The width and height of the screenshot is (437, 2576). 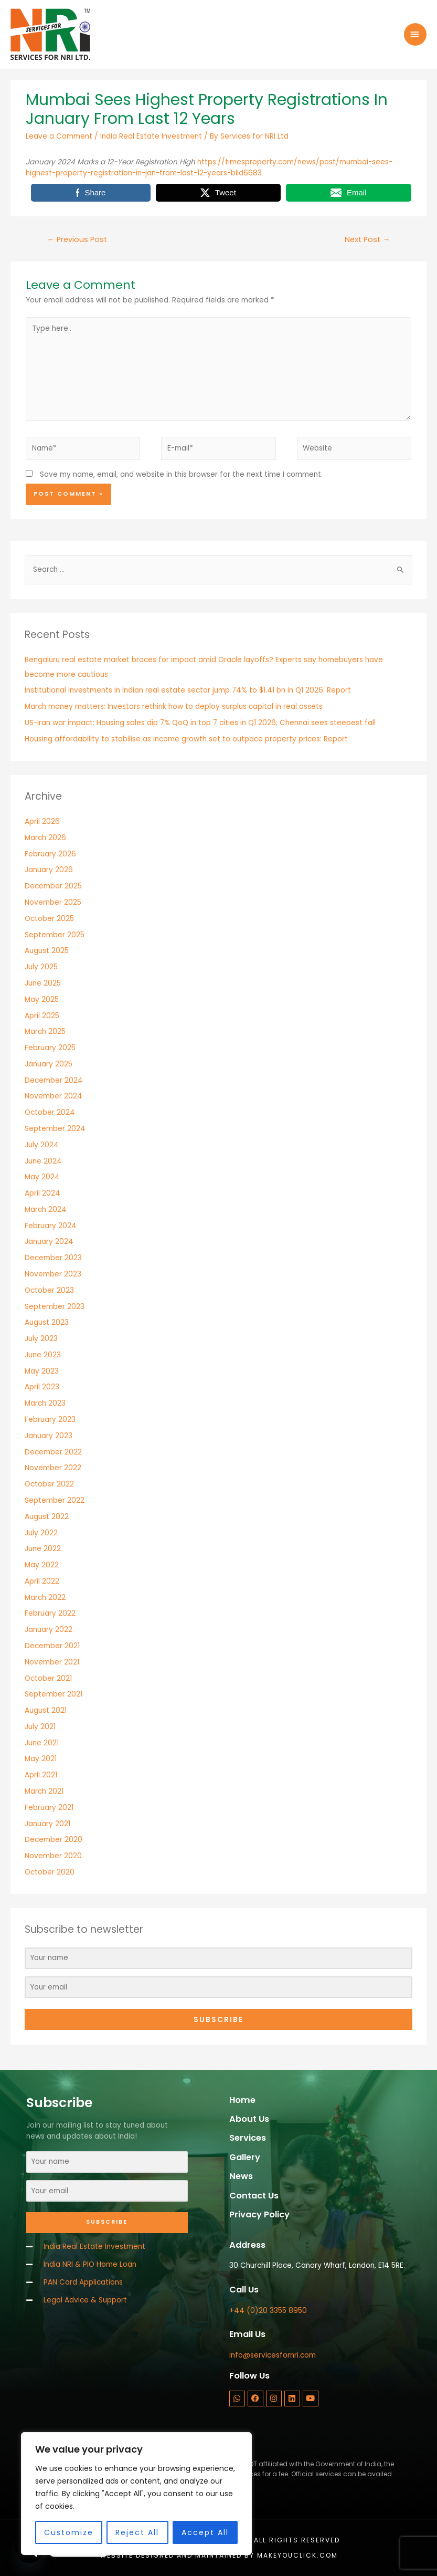 What do you see at coordinates (268, 2311) in the screenshot?
I see `+44 (0)20 3355 8950` at bounding box center [268, 2311].